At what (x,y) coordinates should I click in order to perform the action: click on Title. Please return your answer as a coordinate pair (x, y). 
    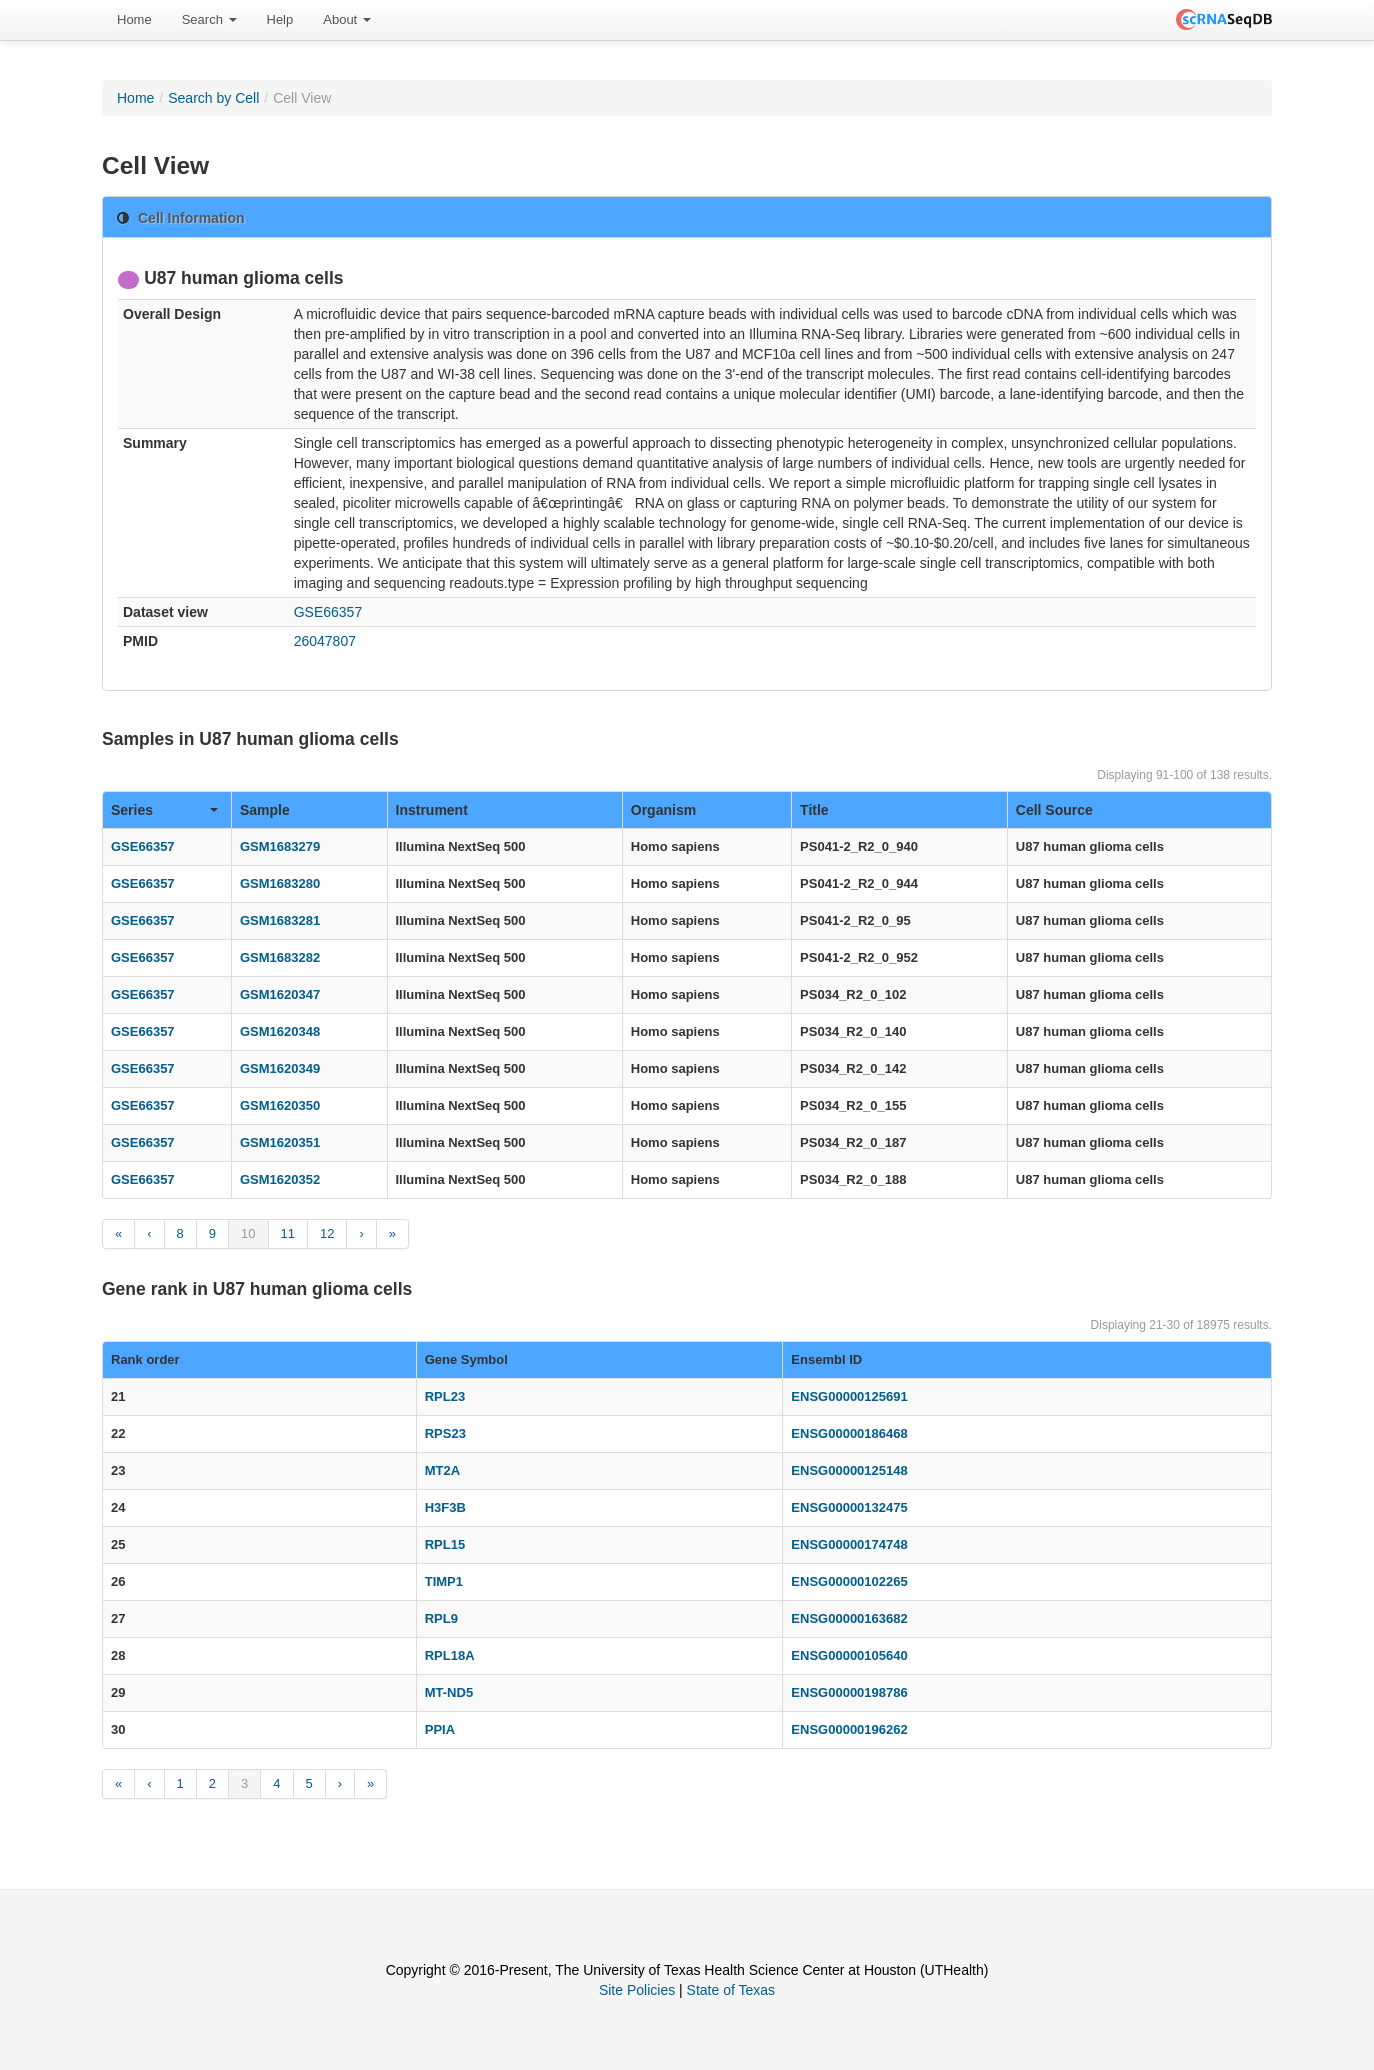
    Looking at the image, I should click on (814, 810).